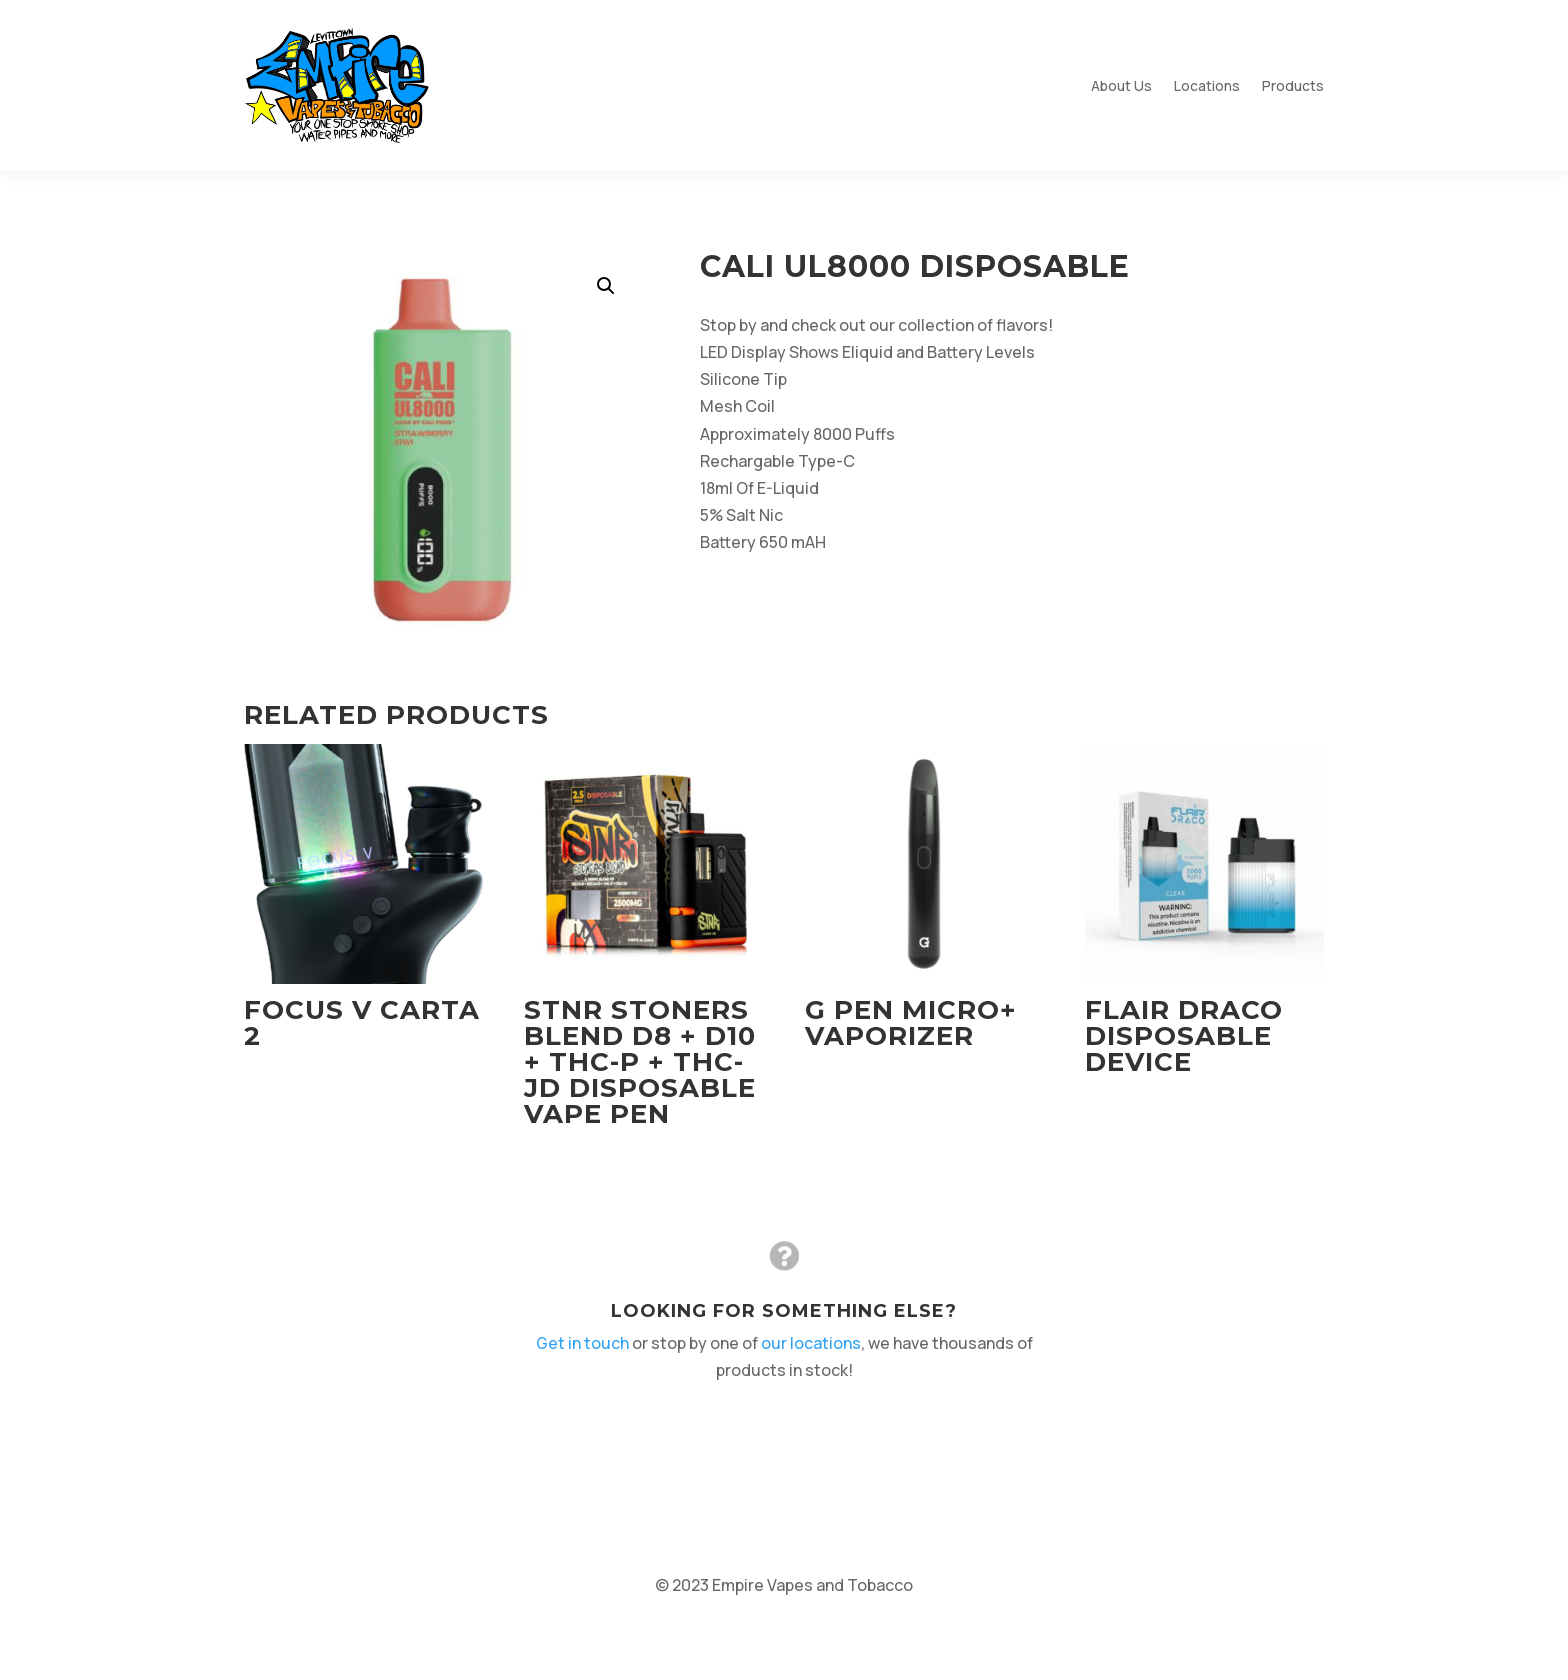  What do you see at coordinates (589, 1342) in the screenshot?
I see `Get in touch` at bounding box center [589, 1342].